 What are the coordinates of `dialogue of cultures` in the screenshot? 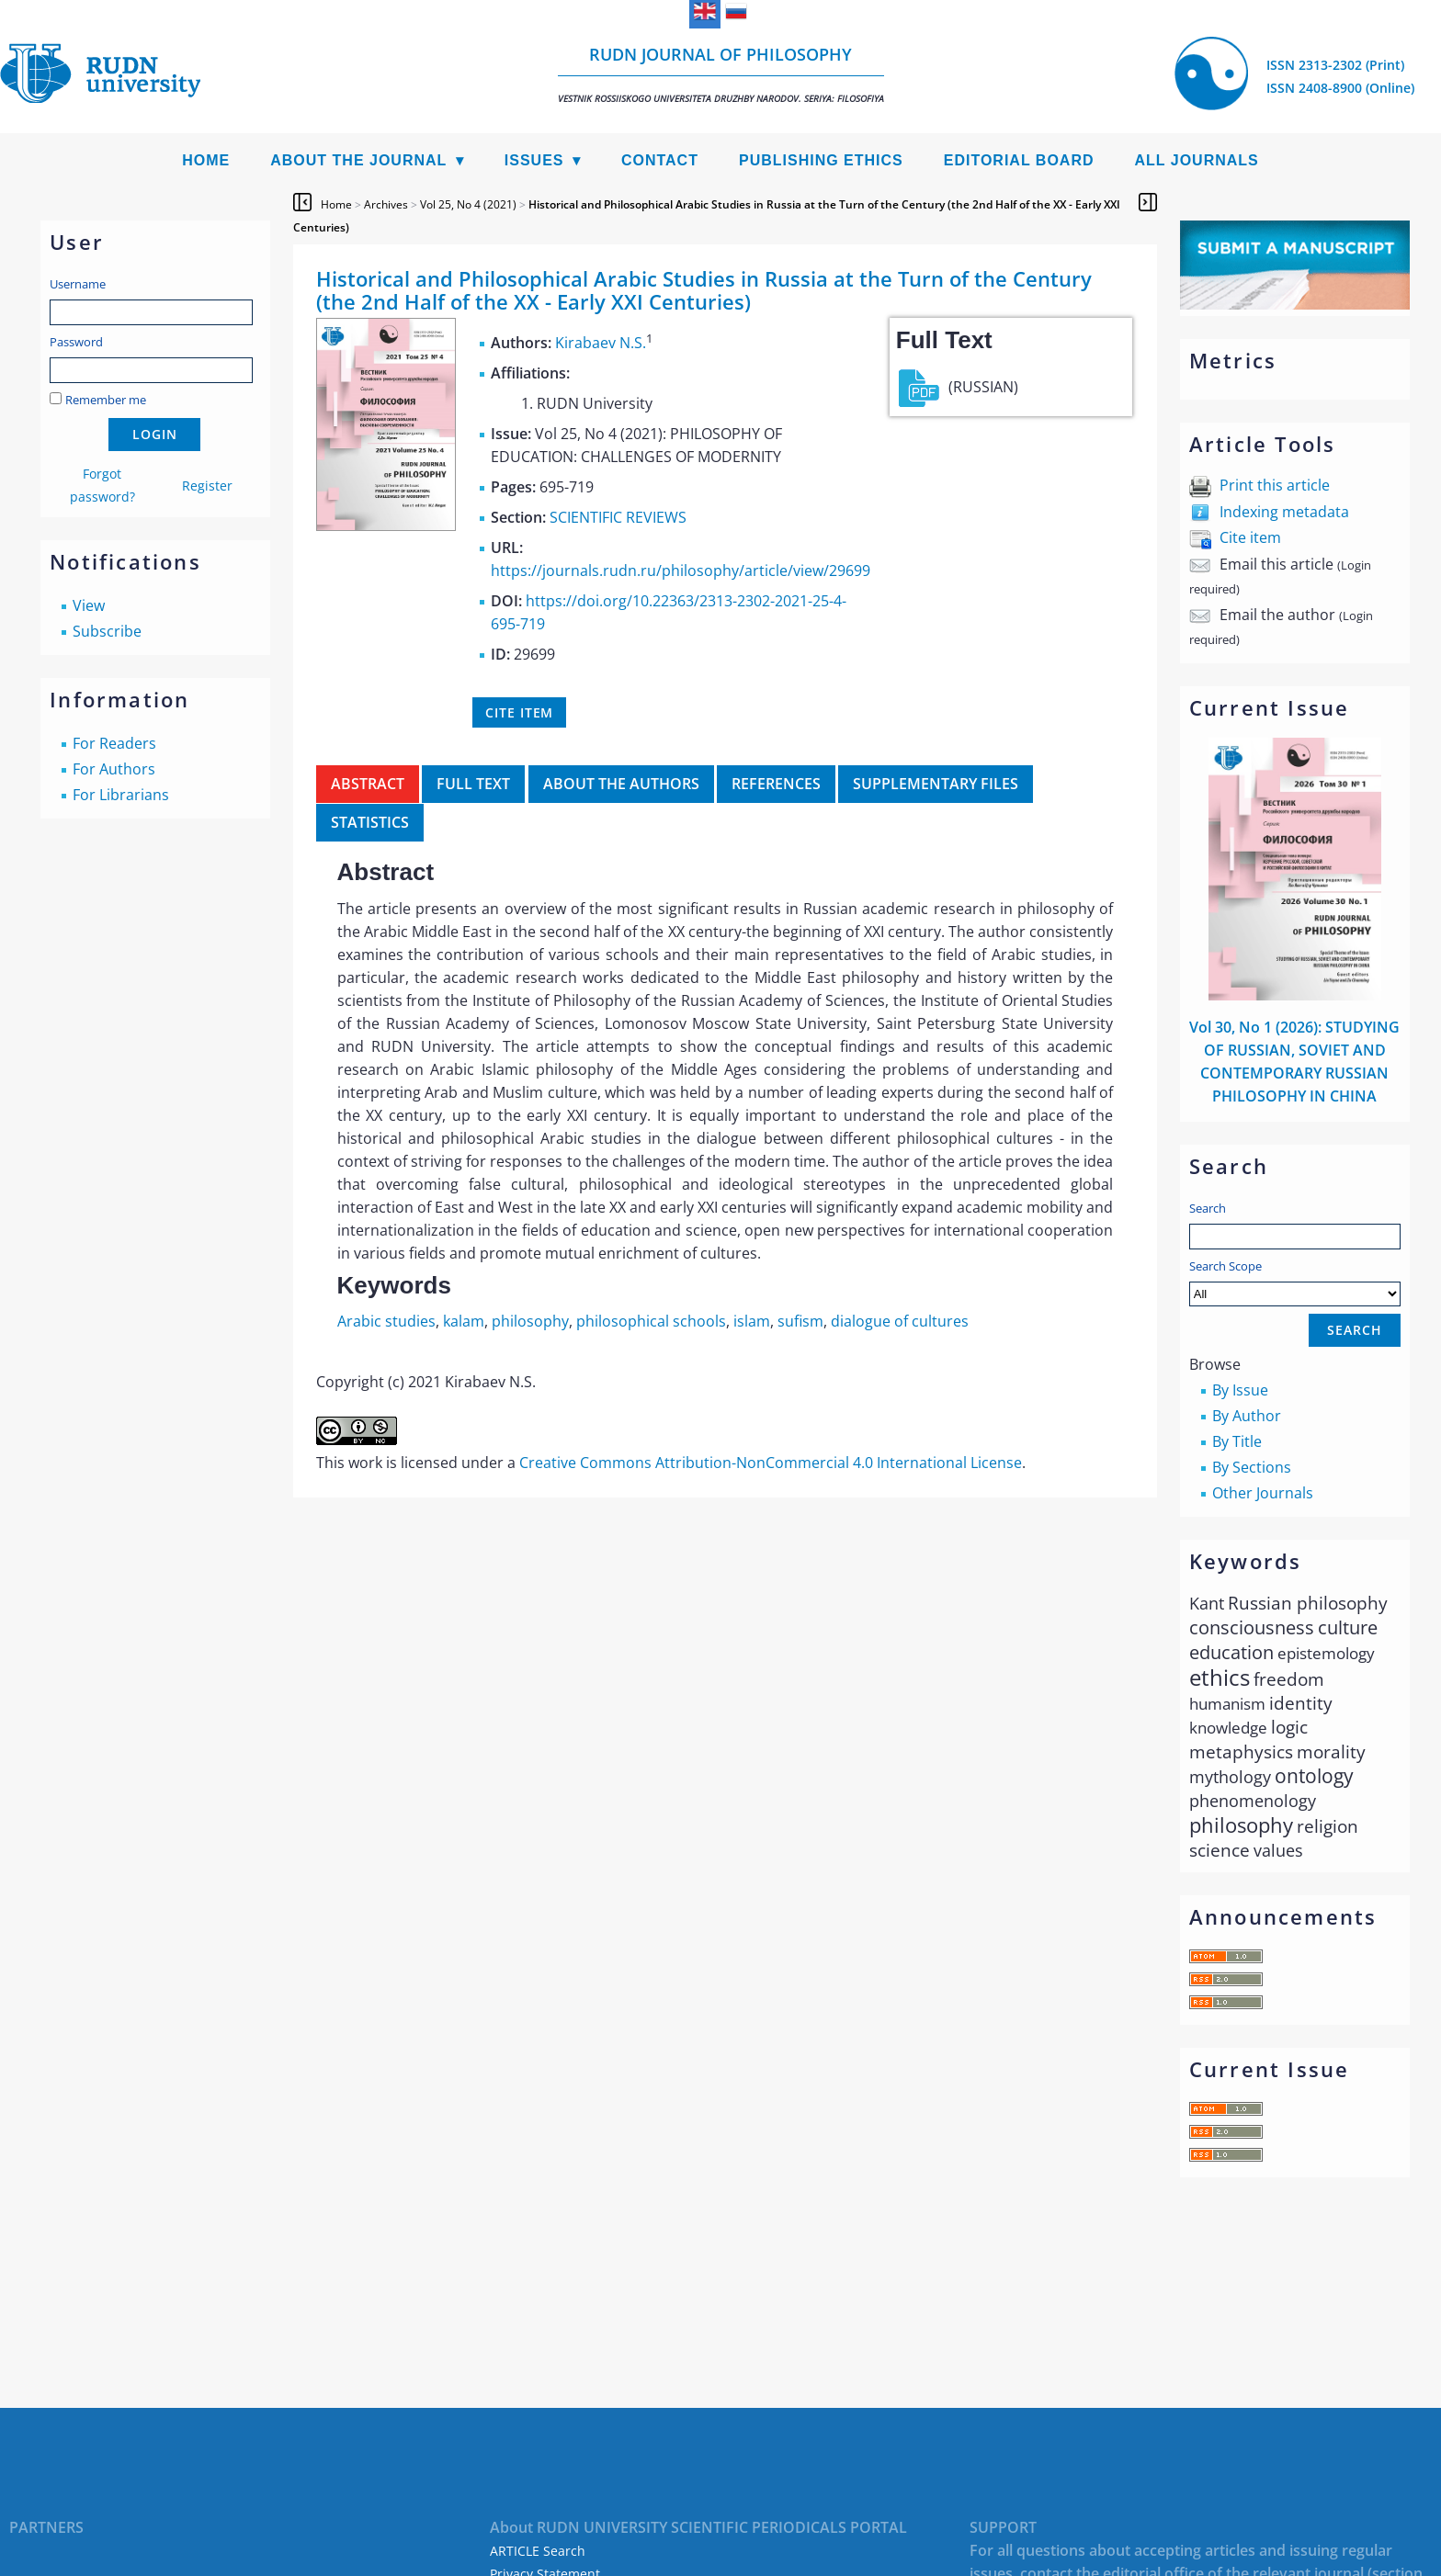 It's located at (900, 1321).